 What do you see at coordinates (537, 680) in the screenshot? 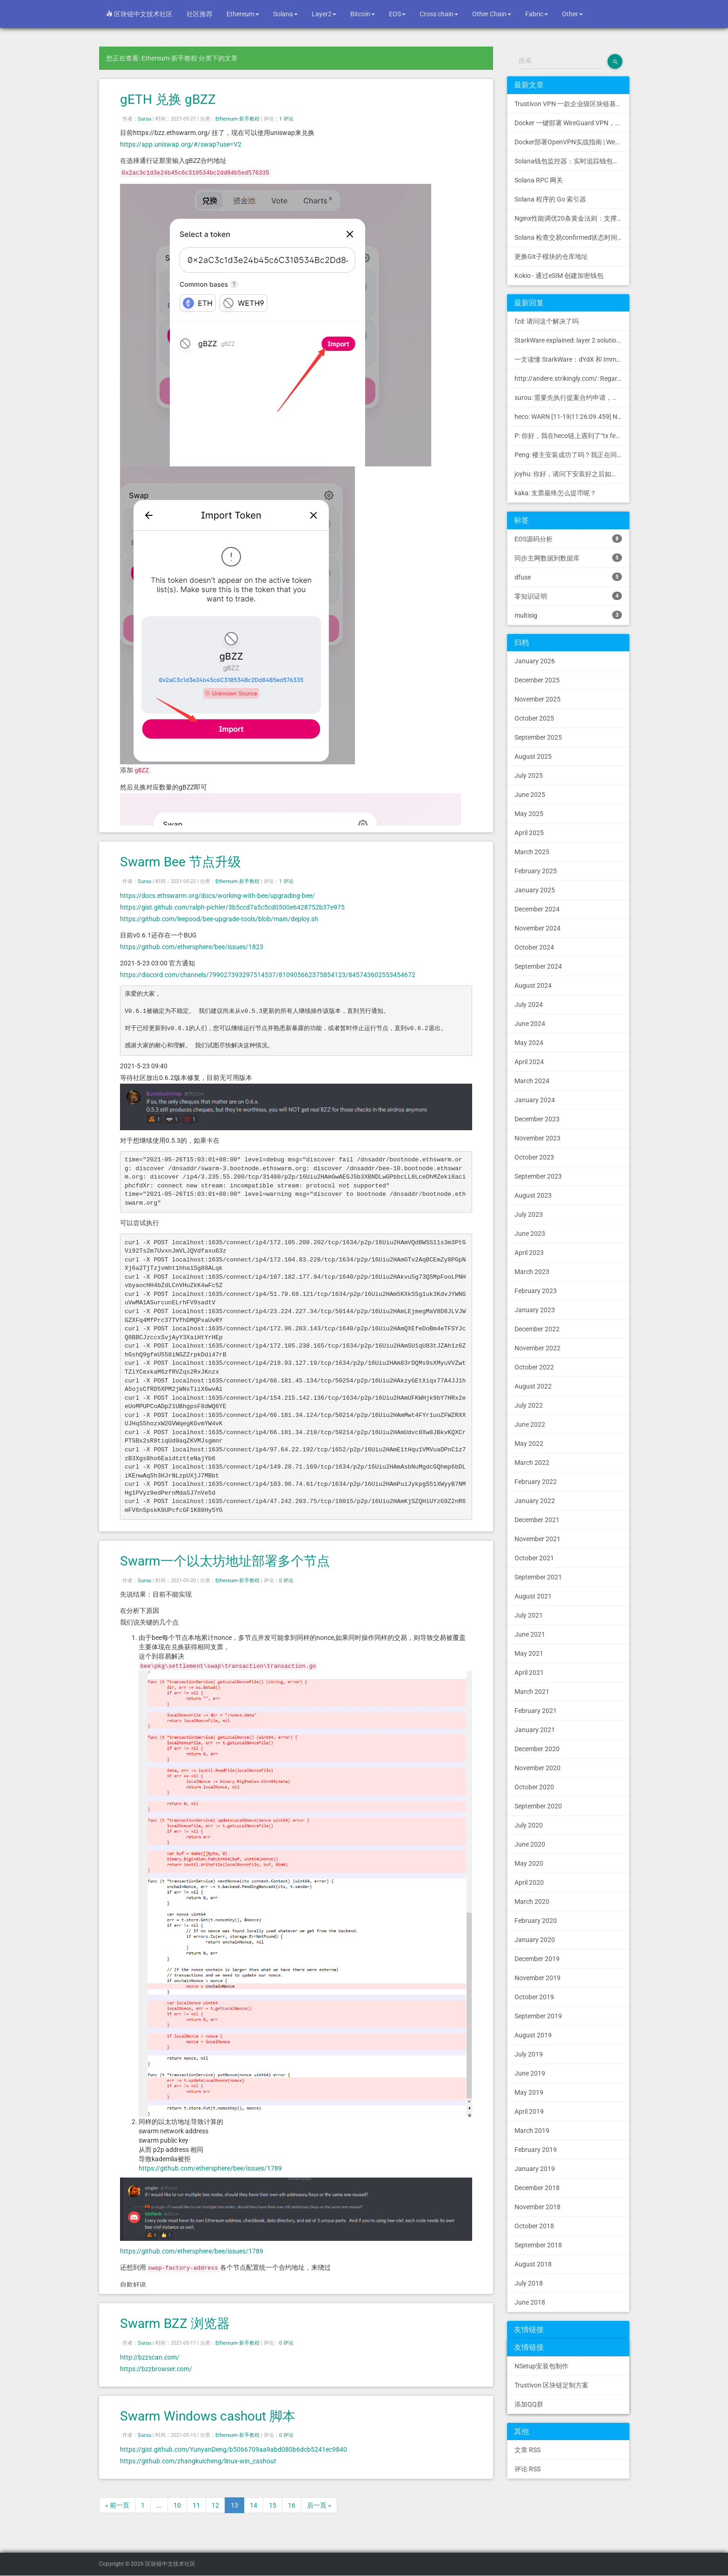
I see `December 2025` at bounding box center [537, 680].